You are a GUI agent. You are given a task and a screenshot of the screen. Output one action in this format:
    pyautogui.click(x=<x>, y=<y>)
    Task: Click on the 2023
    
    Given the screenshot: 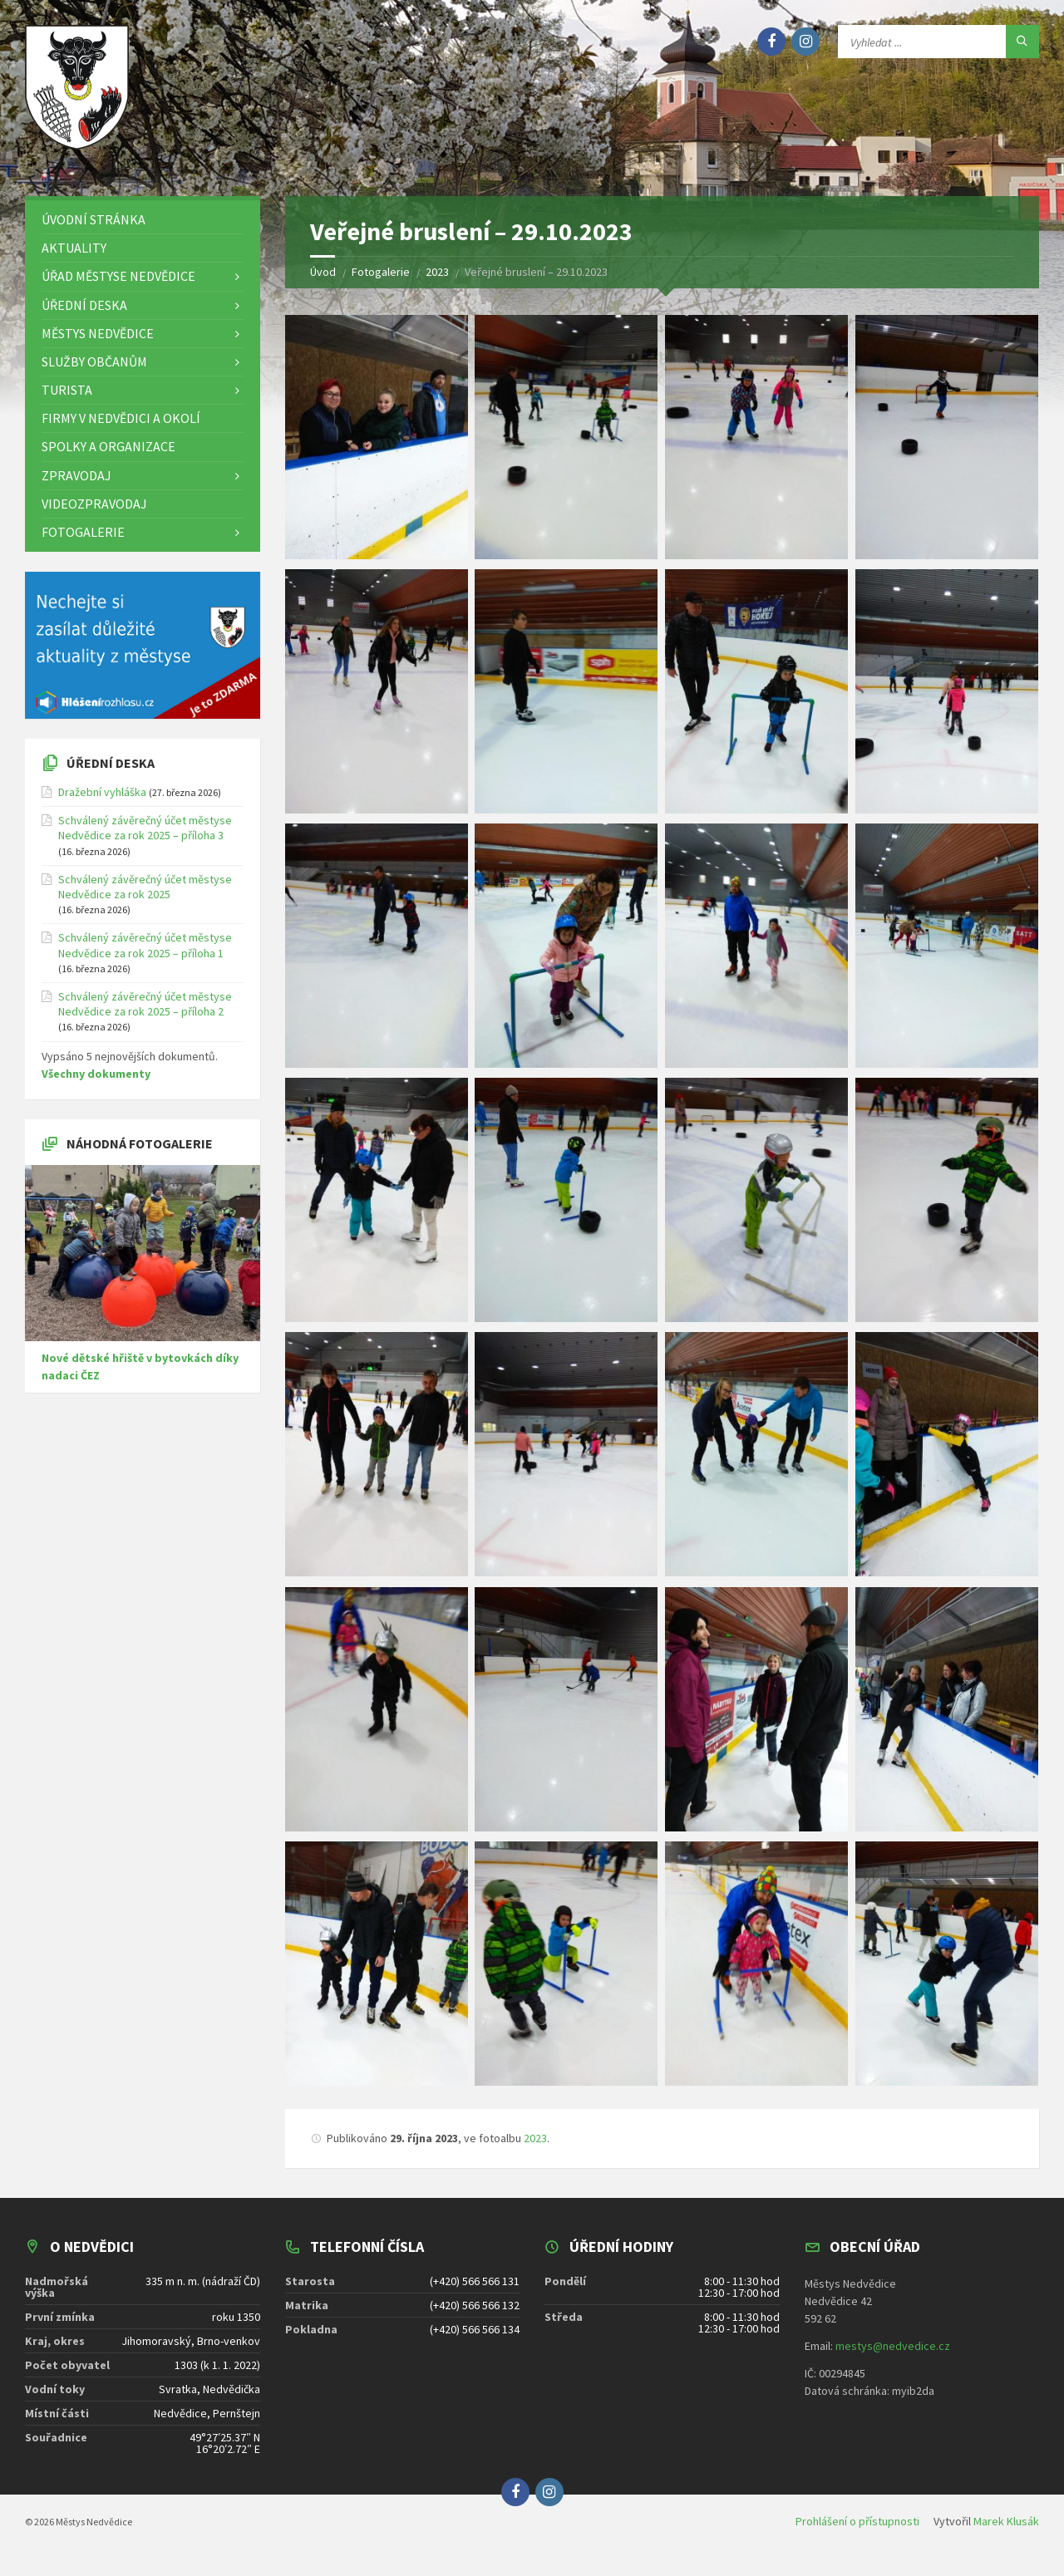 What is the action you would take?
    pyautogui.click(x=535, y=2149)
    